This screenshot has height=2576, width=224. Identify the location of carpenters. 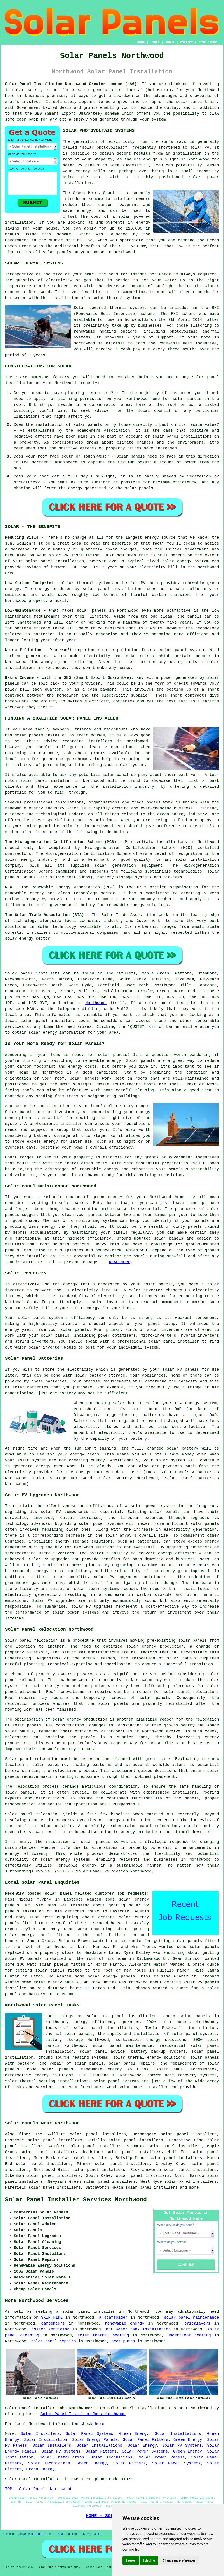
(53, 2323).